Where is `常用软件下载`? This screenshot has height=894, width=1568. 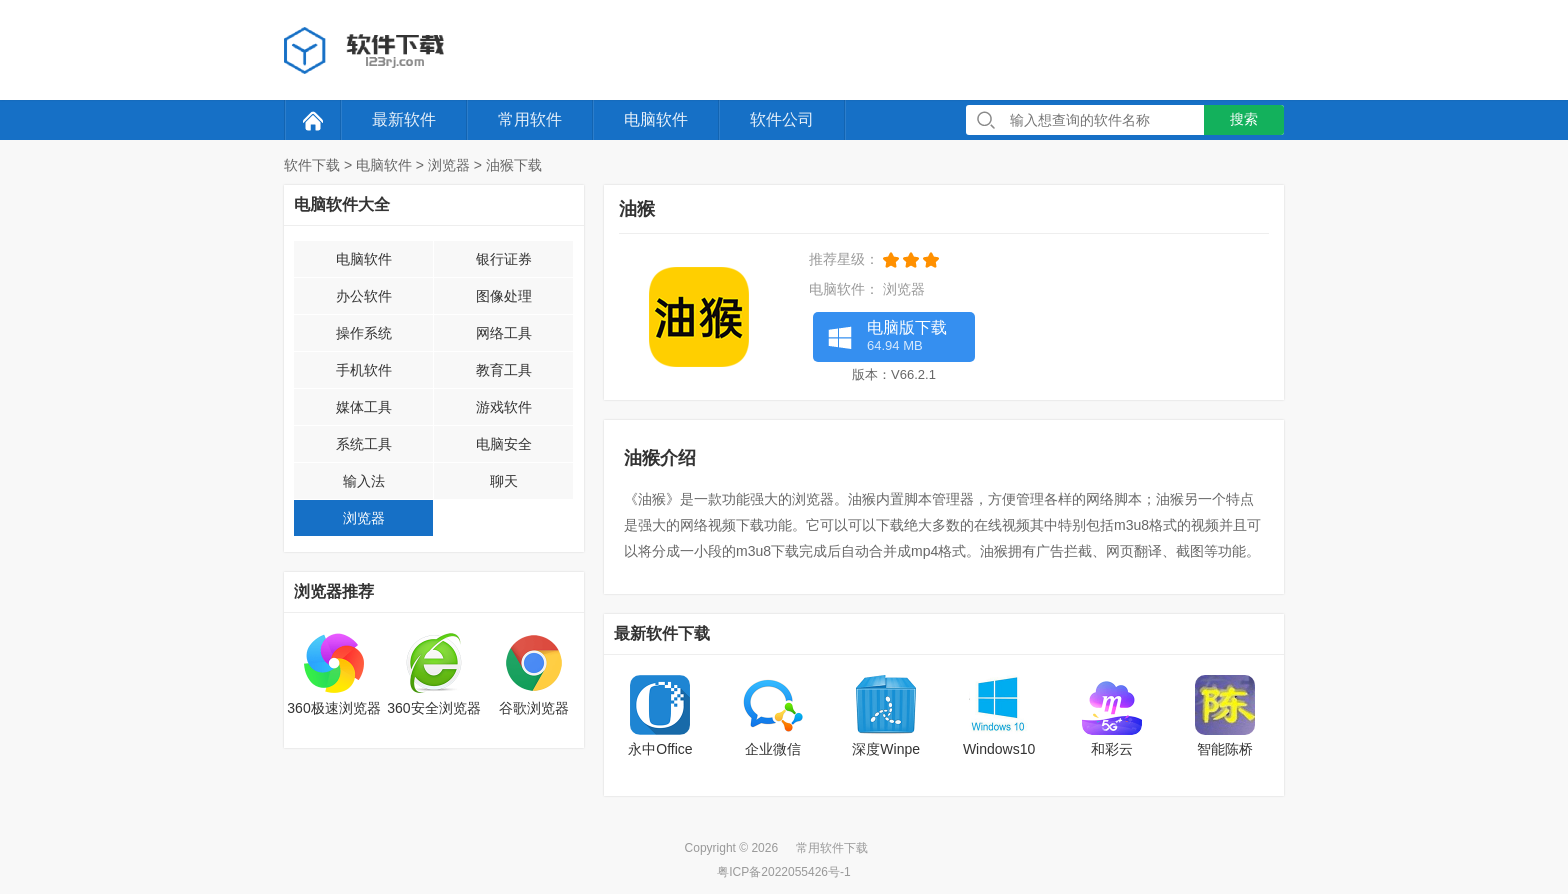 常用软件下载 is located at coordinates (832, 848).